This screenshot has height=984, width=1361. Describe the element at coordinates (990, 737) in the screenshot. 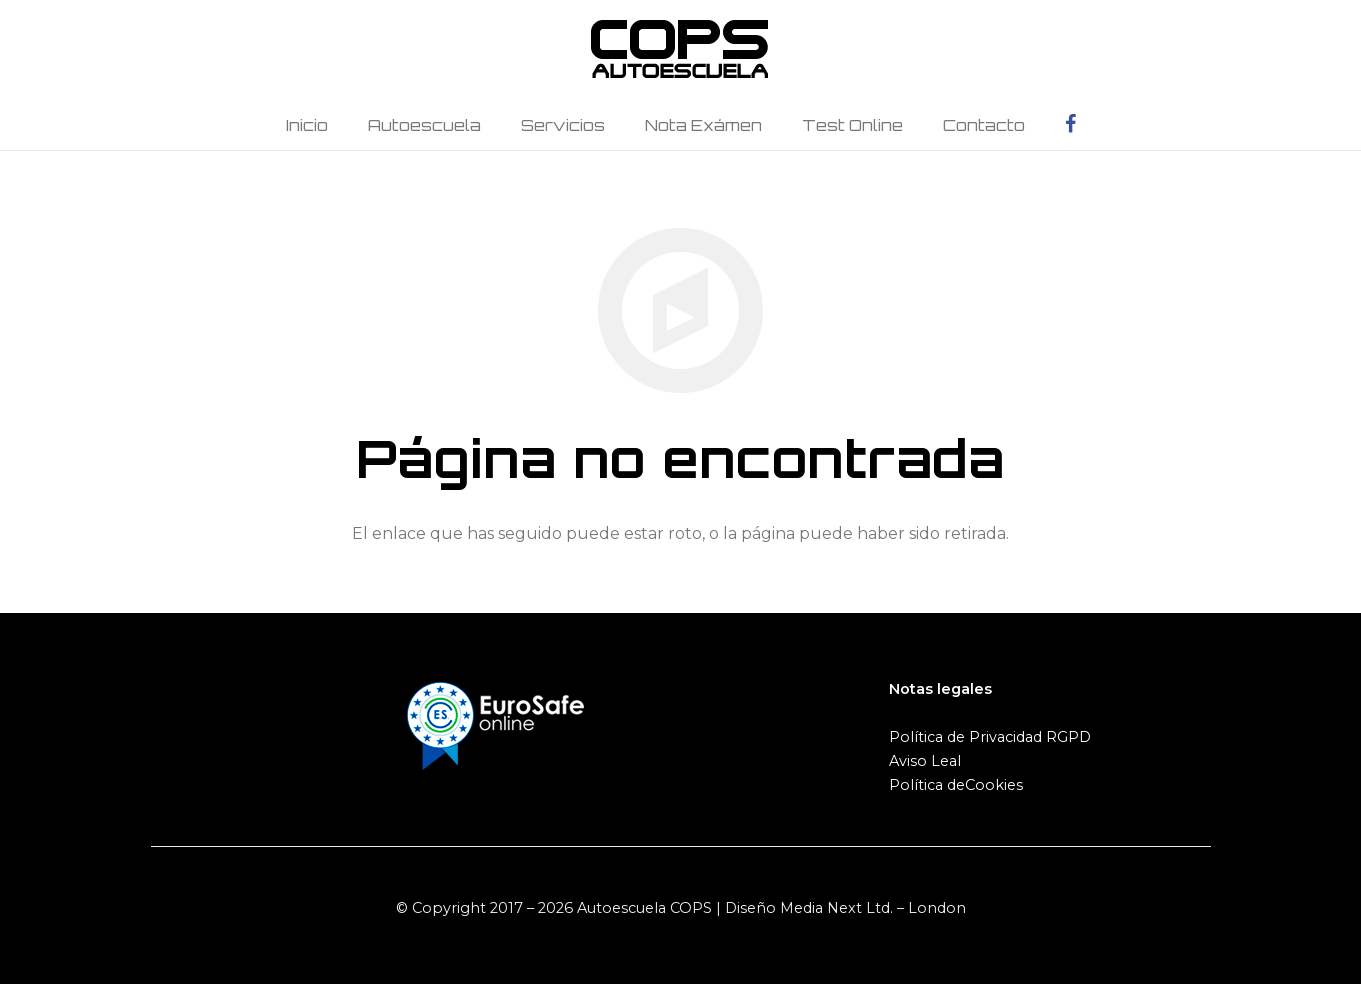

I see `Política de Privacidad RGPD` at that location.